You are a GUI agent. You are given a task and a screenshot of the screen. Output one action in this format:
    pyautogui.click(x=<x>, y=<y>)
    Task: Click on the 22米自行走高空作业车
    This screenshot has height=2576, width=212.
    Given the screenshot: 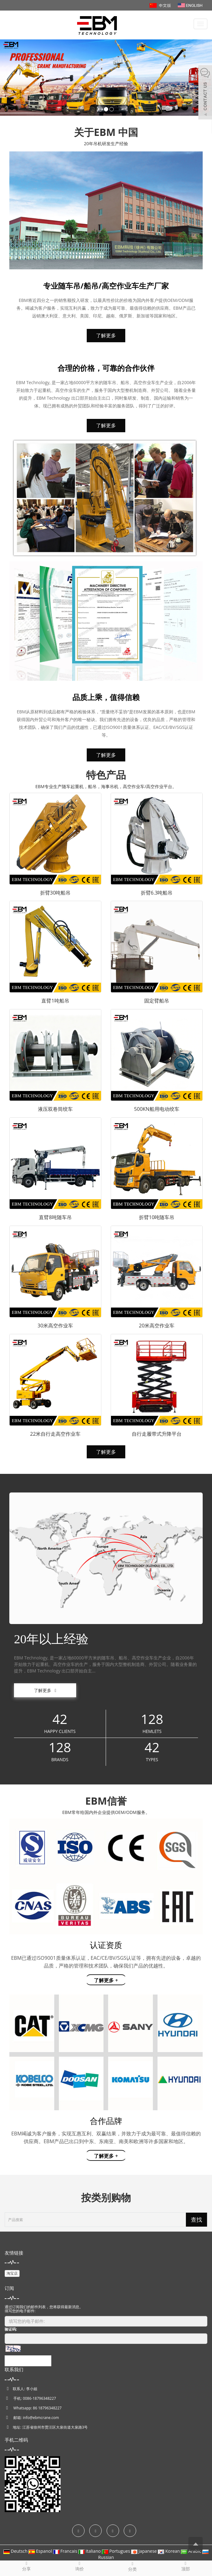 What is the action you would take?
    pyautogui.click(x=55, y=1433)
    